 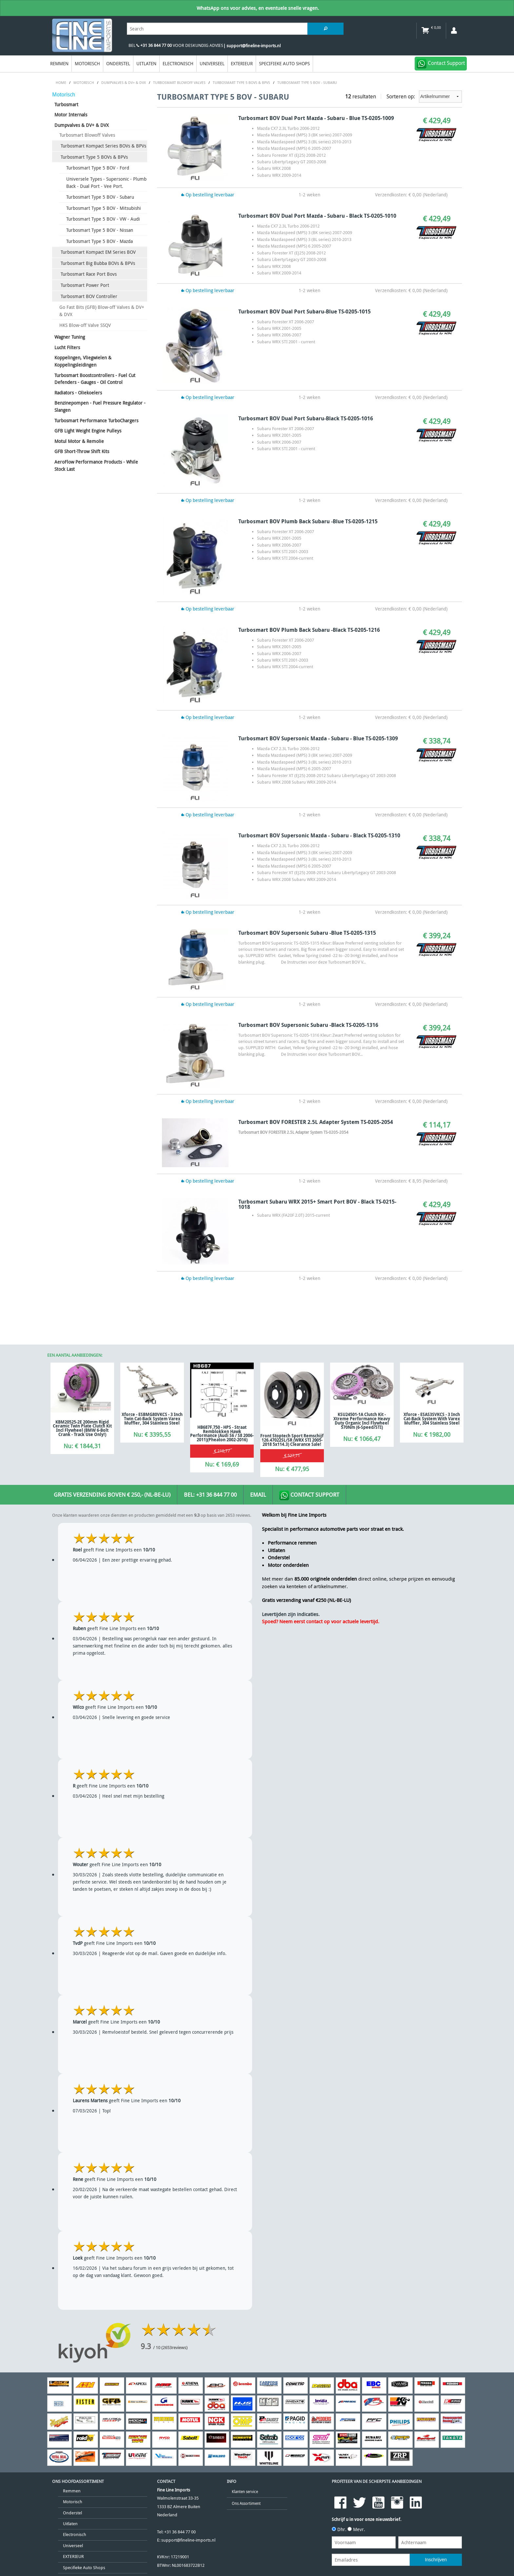 What do you see at coordinates (99, 230) in the screenshot?
I see `Turbosmart Type 5 BOV - Nissan` at bounding box center [99, 230].